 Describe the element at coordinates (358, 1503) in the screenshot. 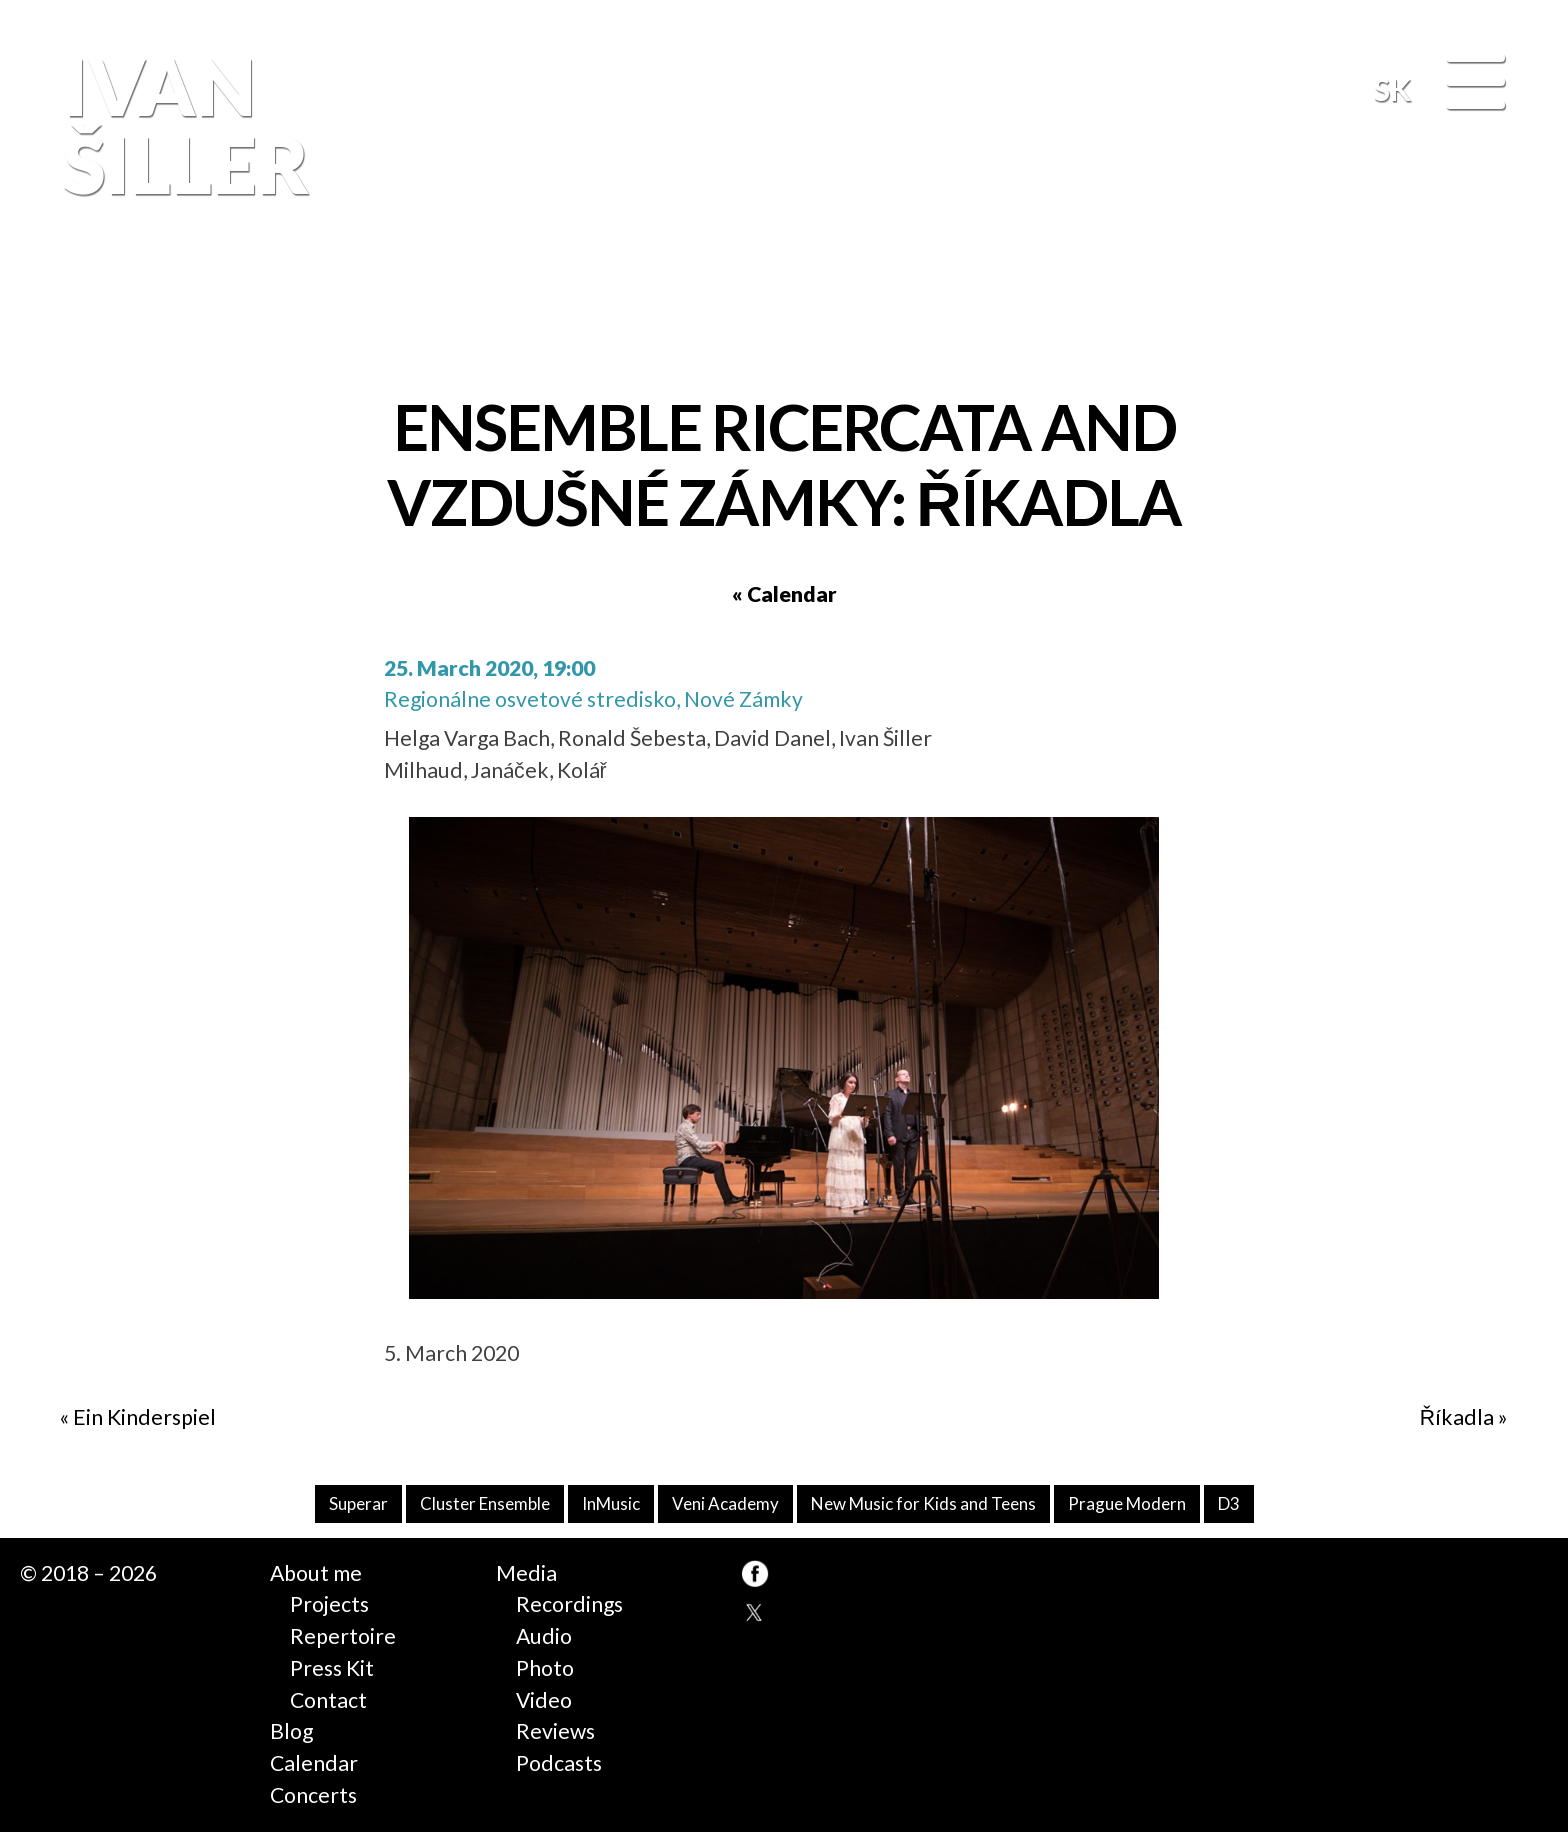

I see `Superar` at that location.